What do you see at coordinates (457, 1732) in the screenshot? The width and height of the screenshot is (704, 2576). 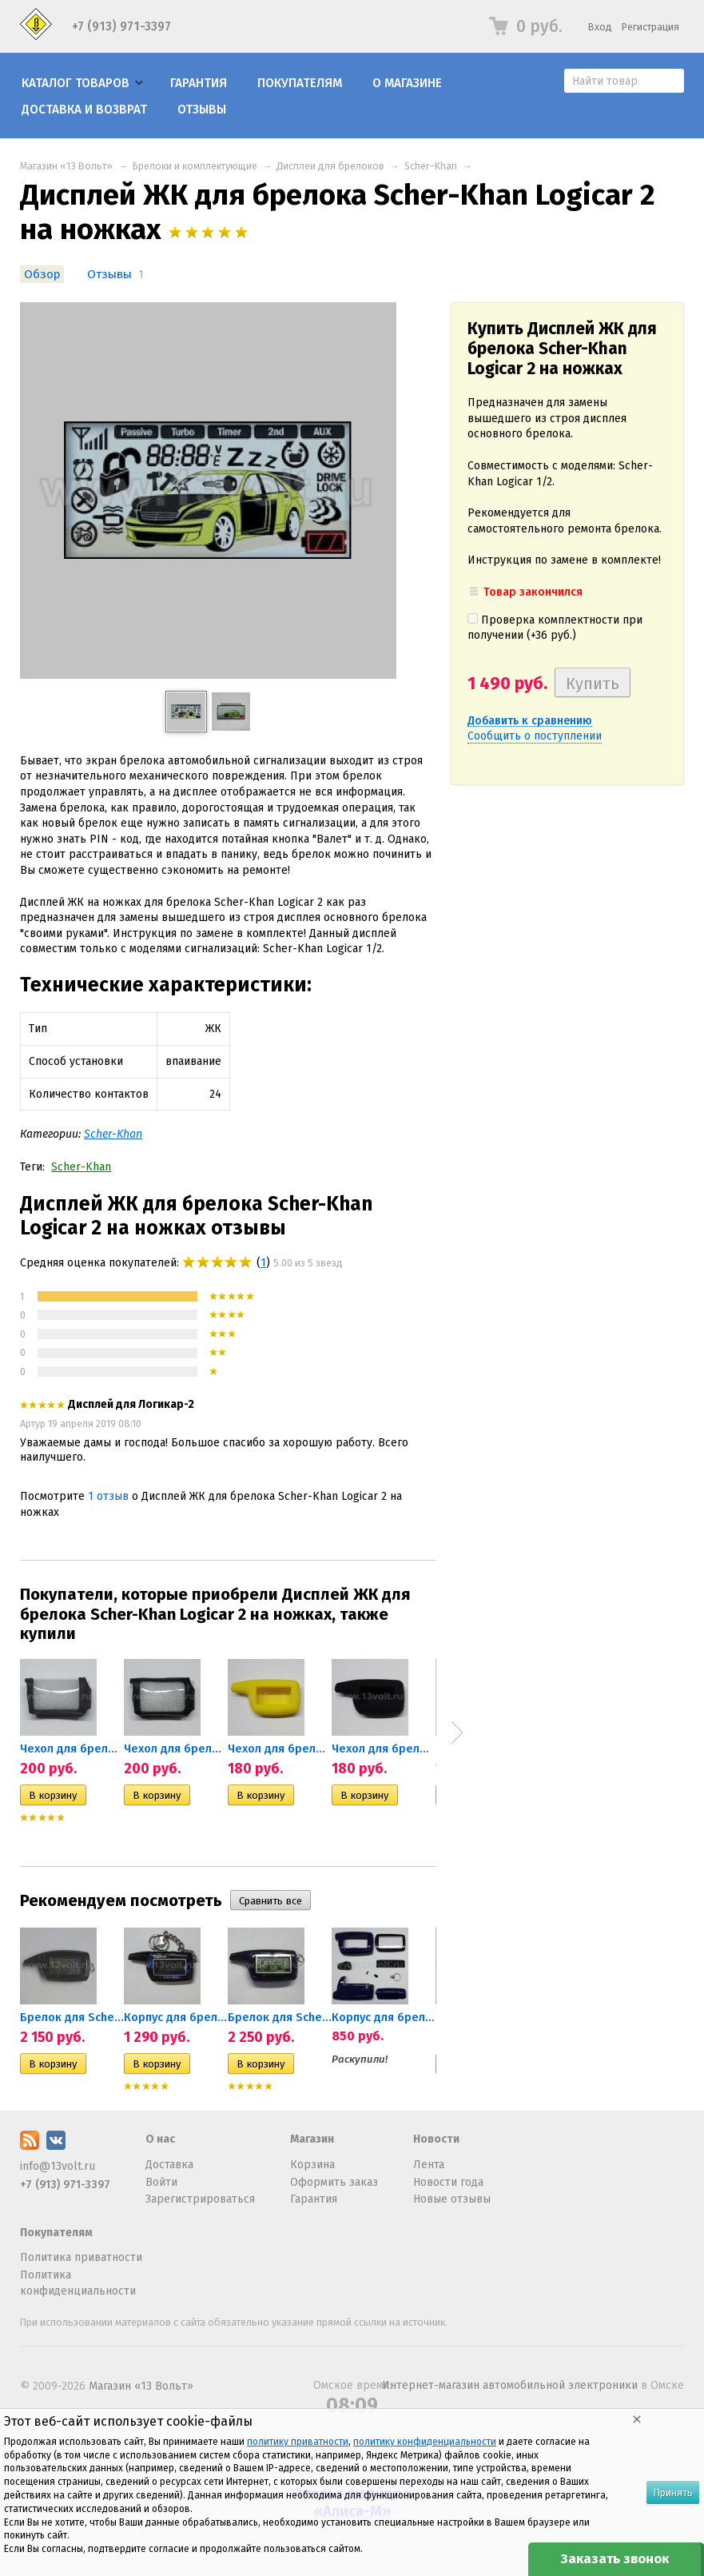 I see `Next` at bounding box center [457, 1732].